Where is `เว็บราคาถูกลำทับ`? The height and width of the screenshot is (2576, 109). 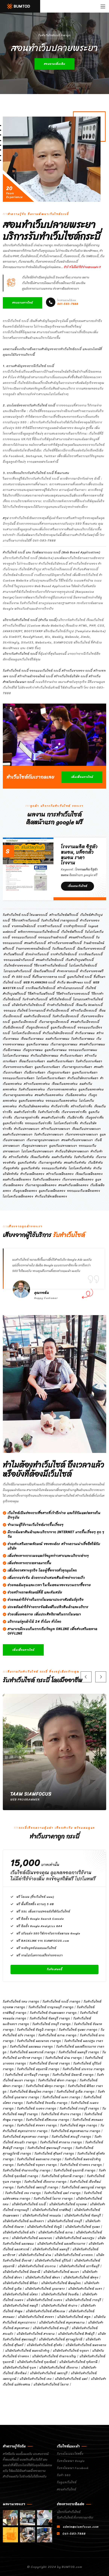 เว็บราคาถูกลำทับ is located at coordinates (50, 1162).